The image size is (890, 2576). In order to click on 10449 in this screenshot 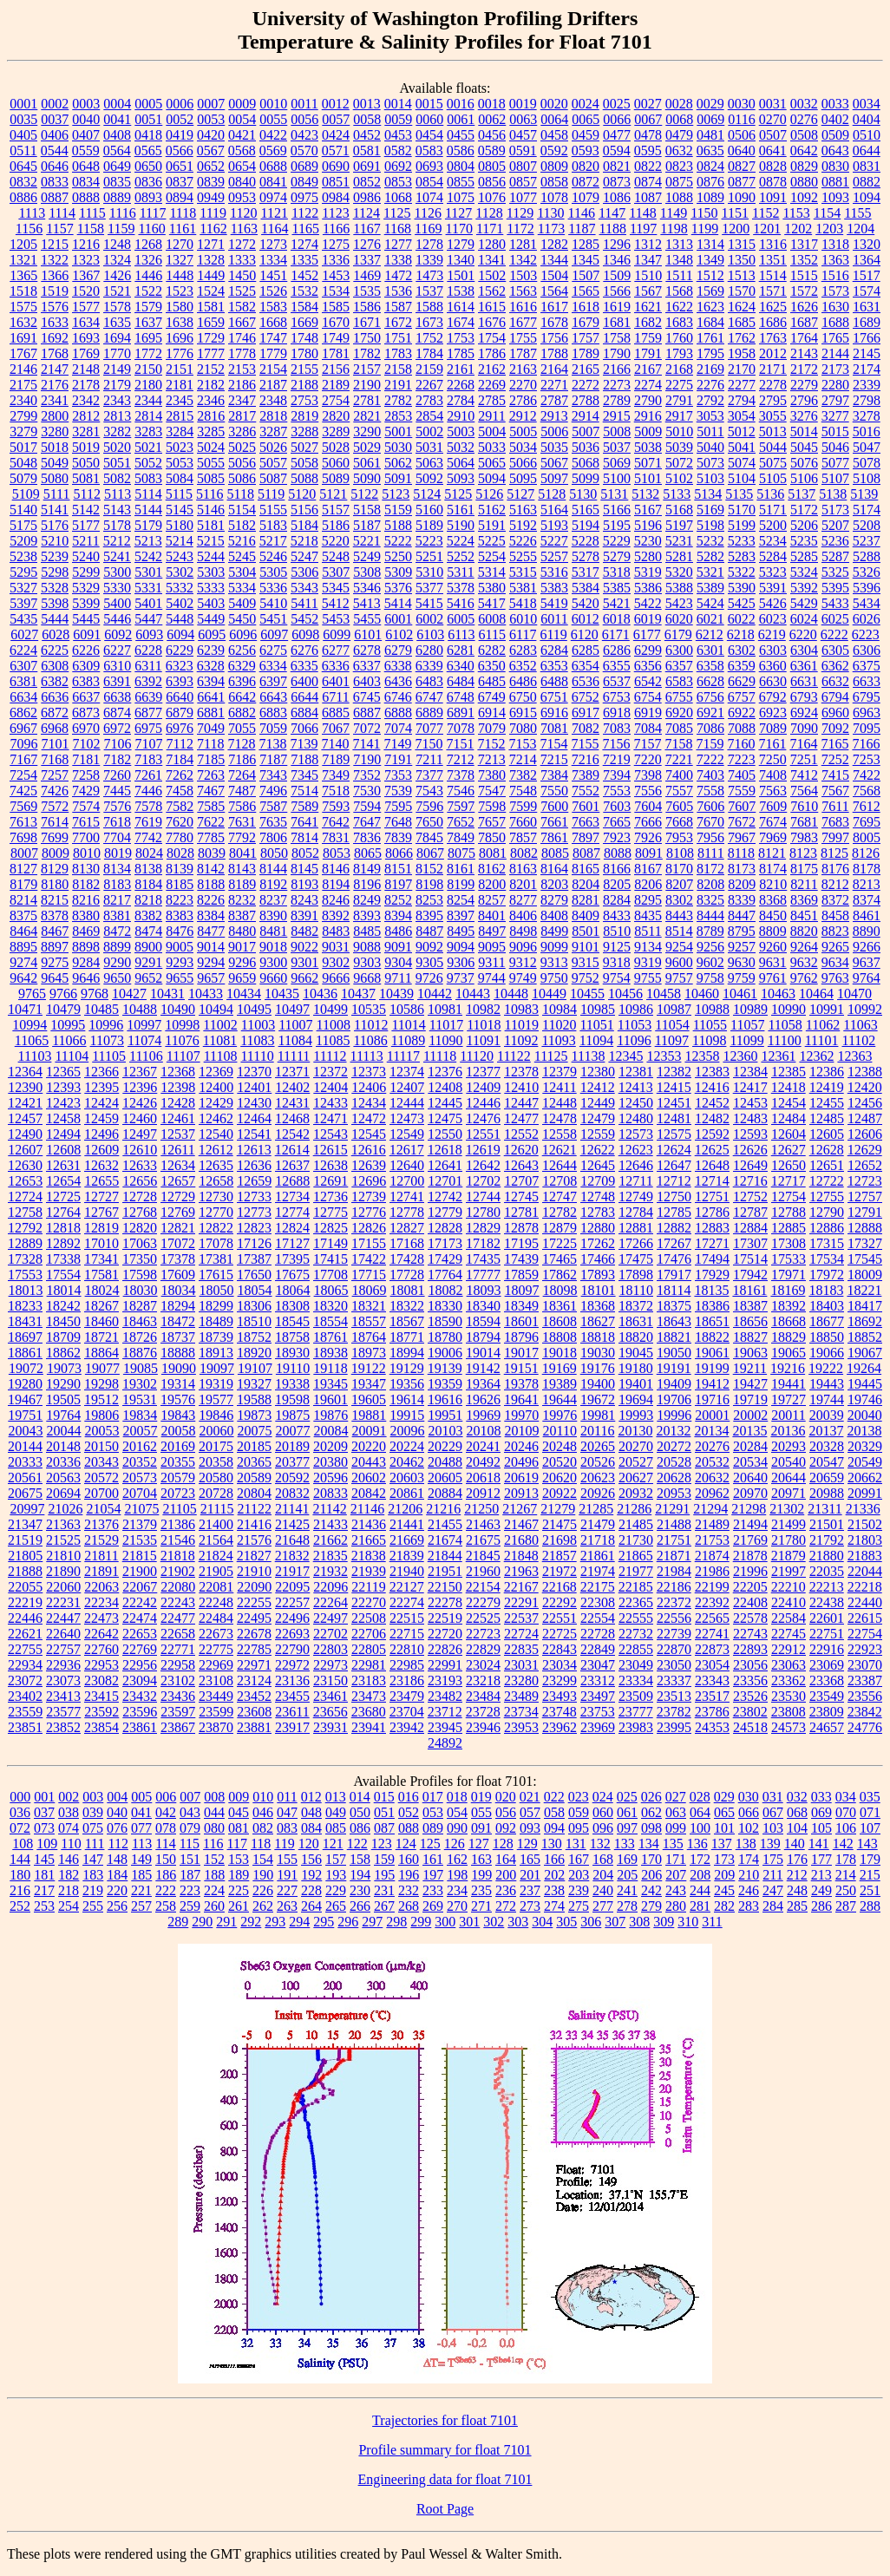, I will do `click(549, 993)`.